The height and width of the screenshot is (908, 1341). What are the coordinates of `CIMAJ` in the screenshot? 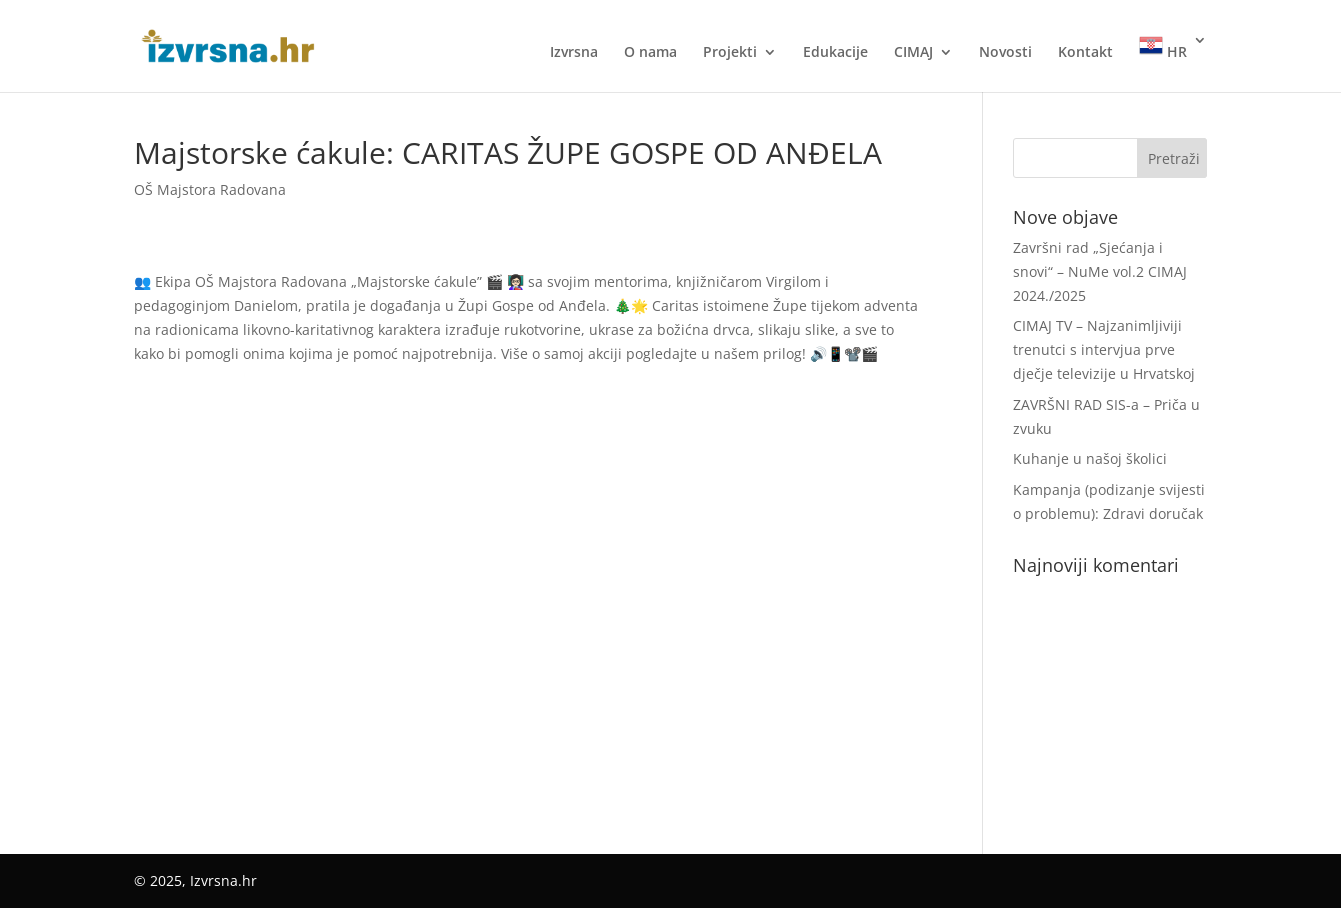 It's located at (913, 53).